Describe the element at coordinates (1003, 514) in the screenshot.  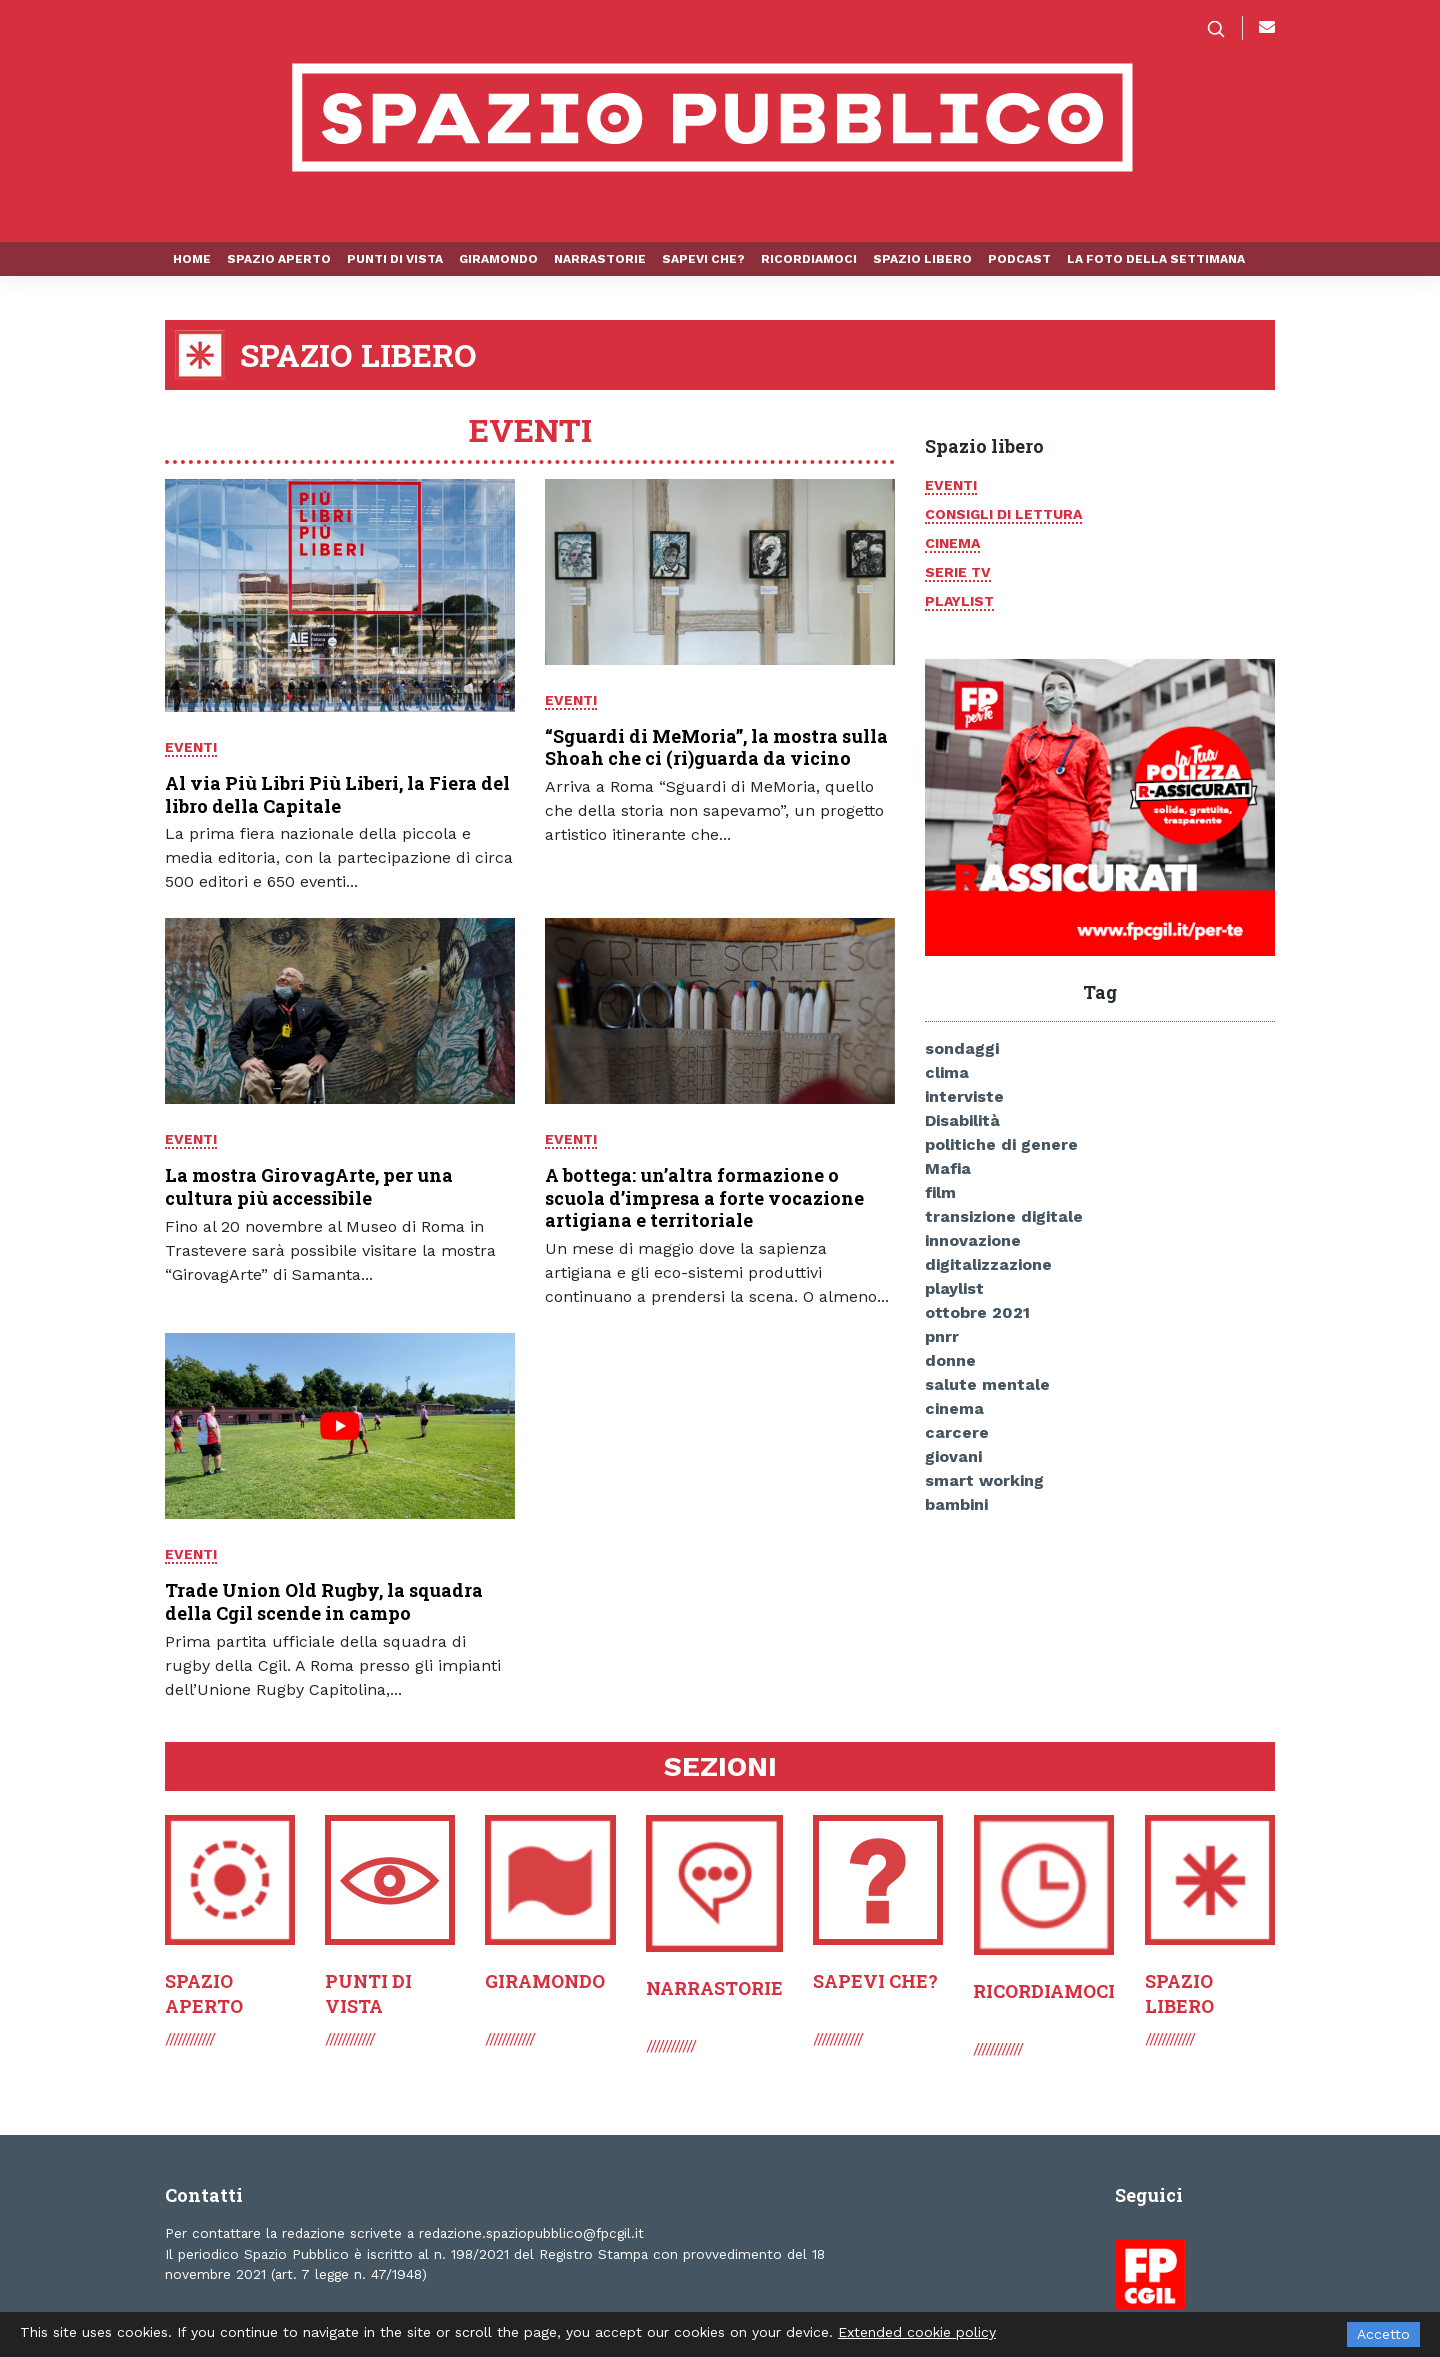
I see `Consigli di lettura` at that location.